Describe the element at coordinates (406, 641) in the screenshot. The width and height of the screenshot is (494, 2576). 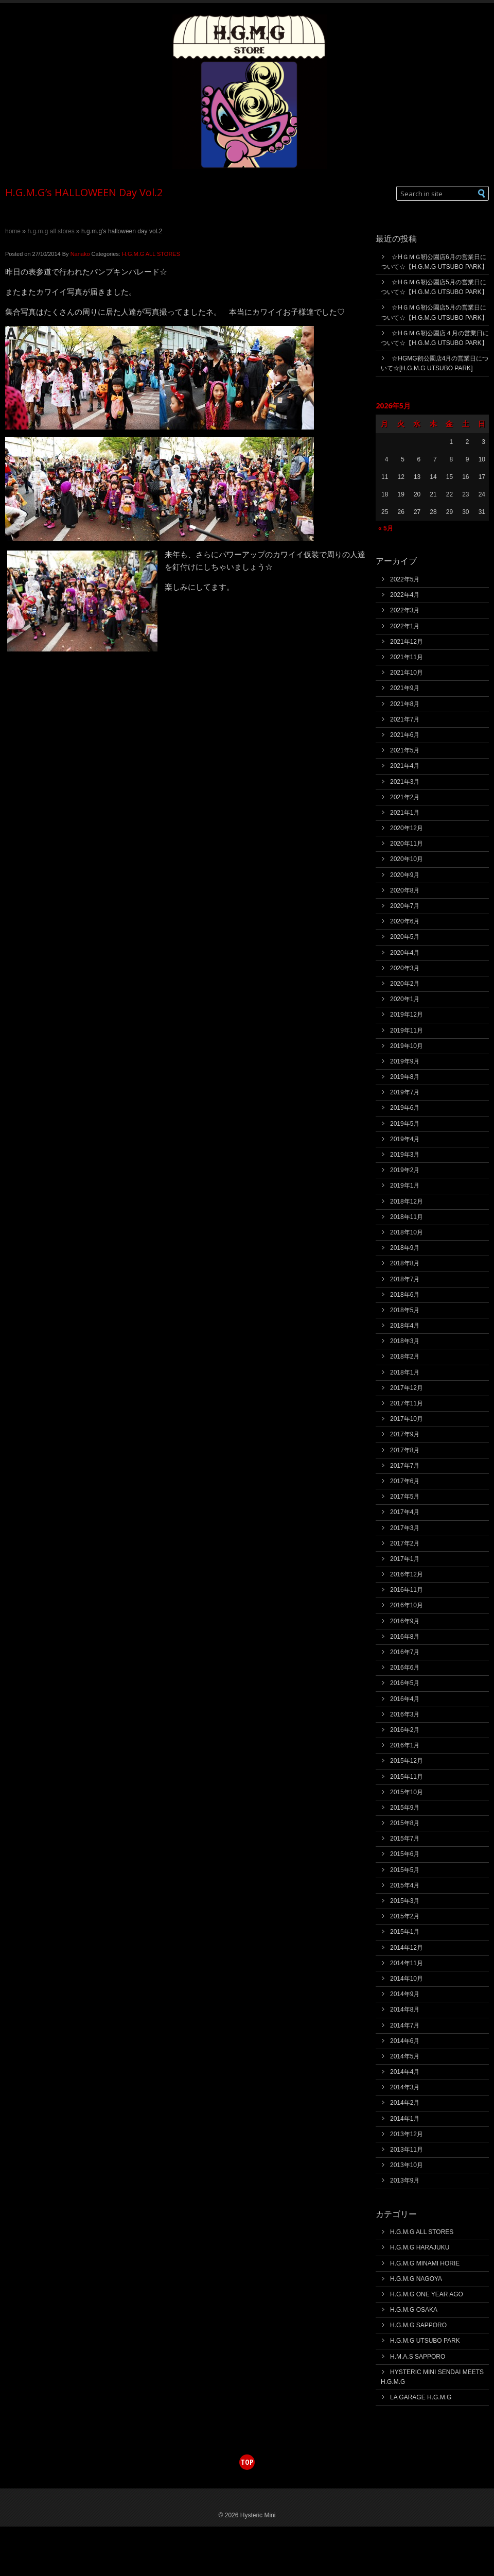
I see `2021年12月` at that location.